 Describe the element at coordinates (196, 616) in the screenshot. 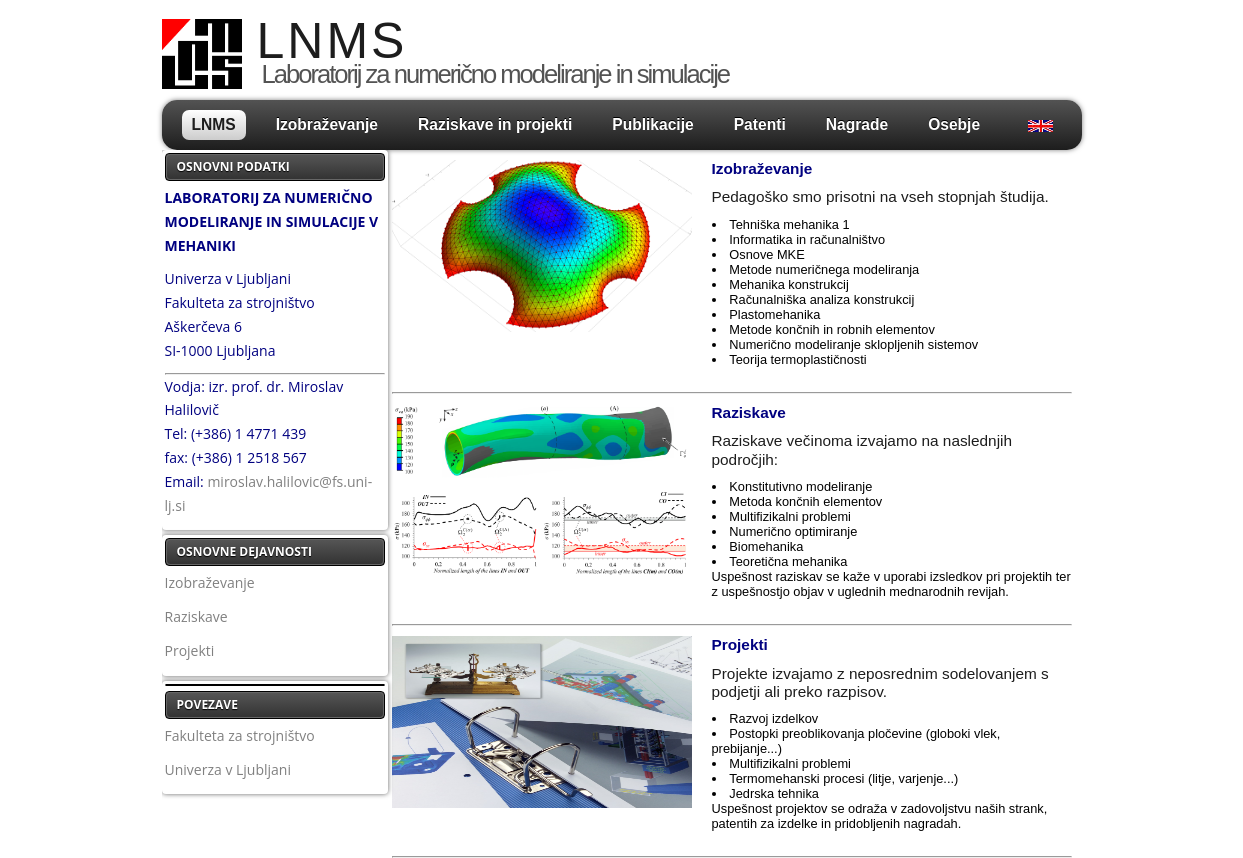

I see `Raziskave` at that location.